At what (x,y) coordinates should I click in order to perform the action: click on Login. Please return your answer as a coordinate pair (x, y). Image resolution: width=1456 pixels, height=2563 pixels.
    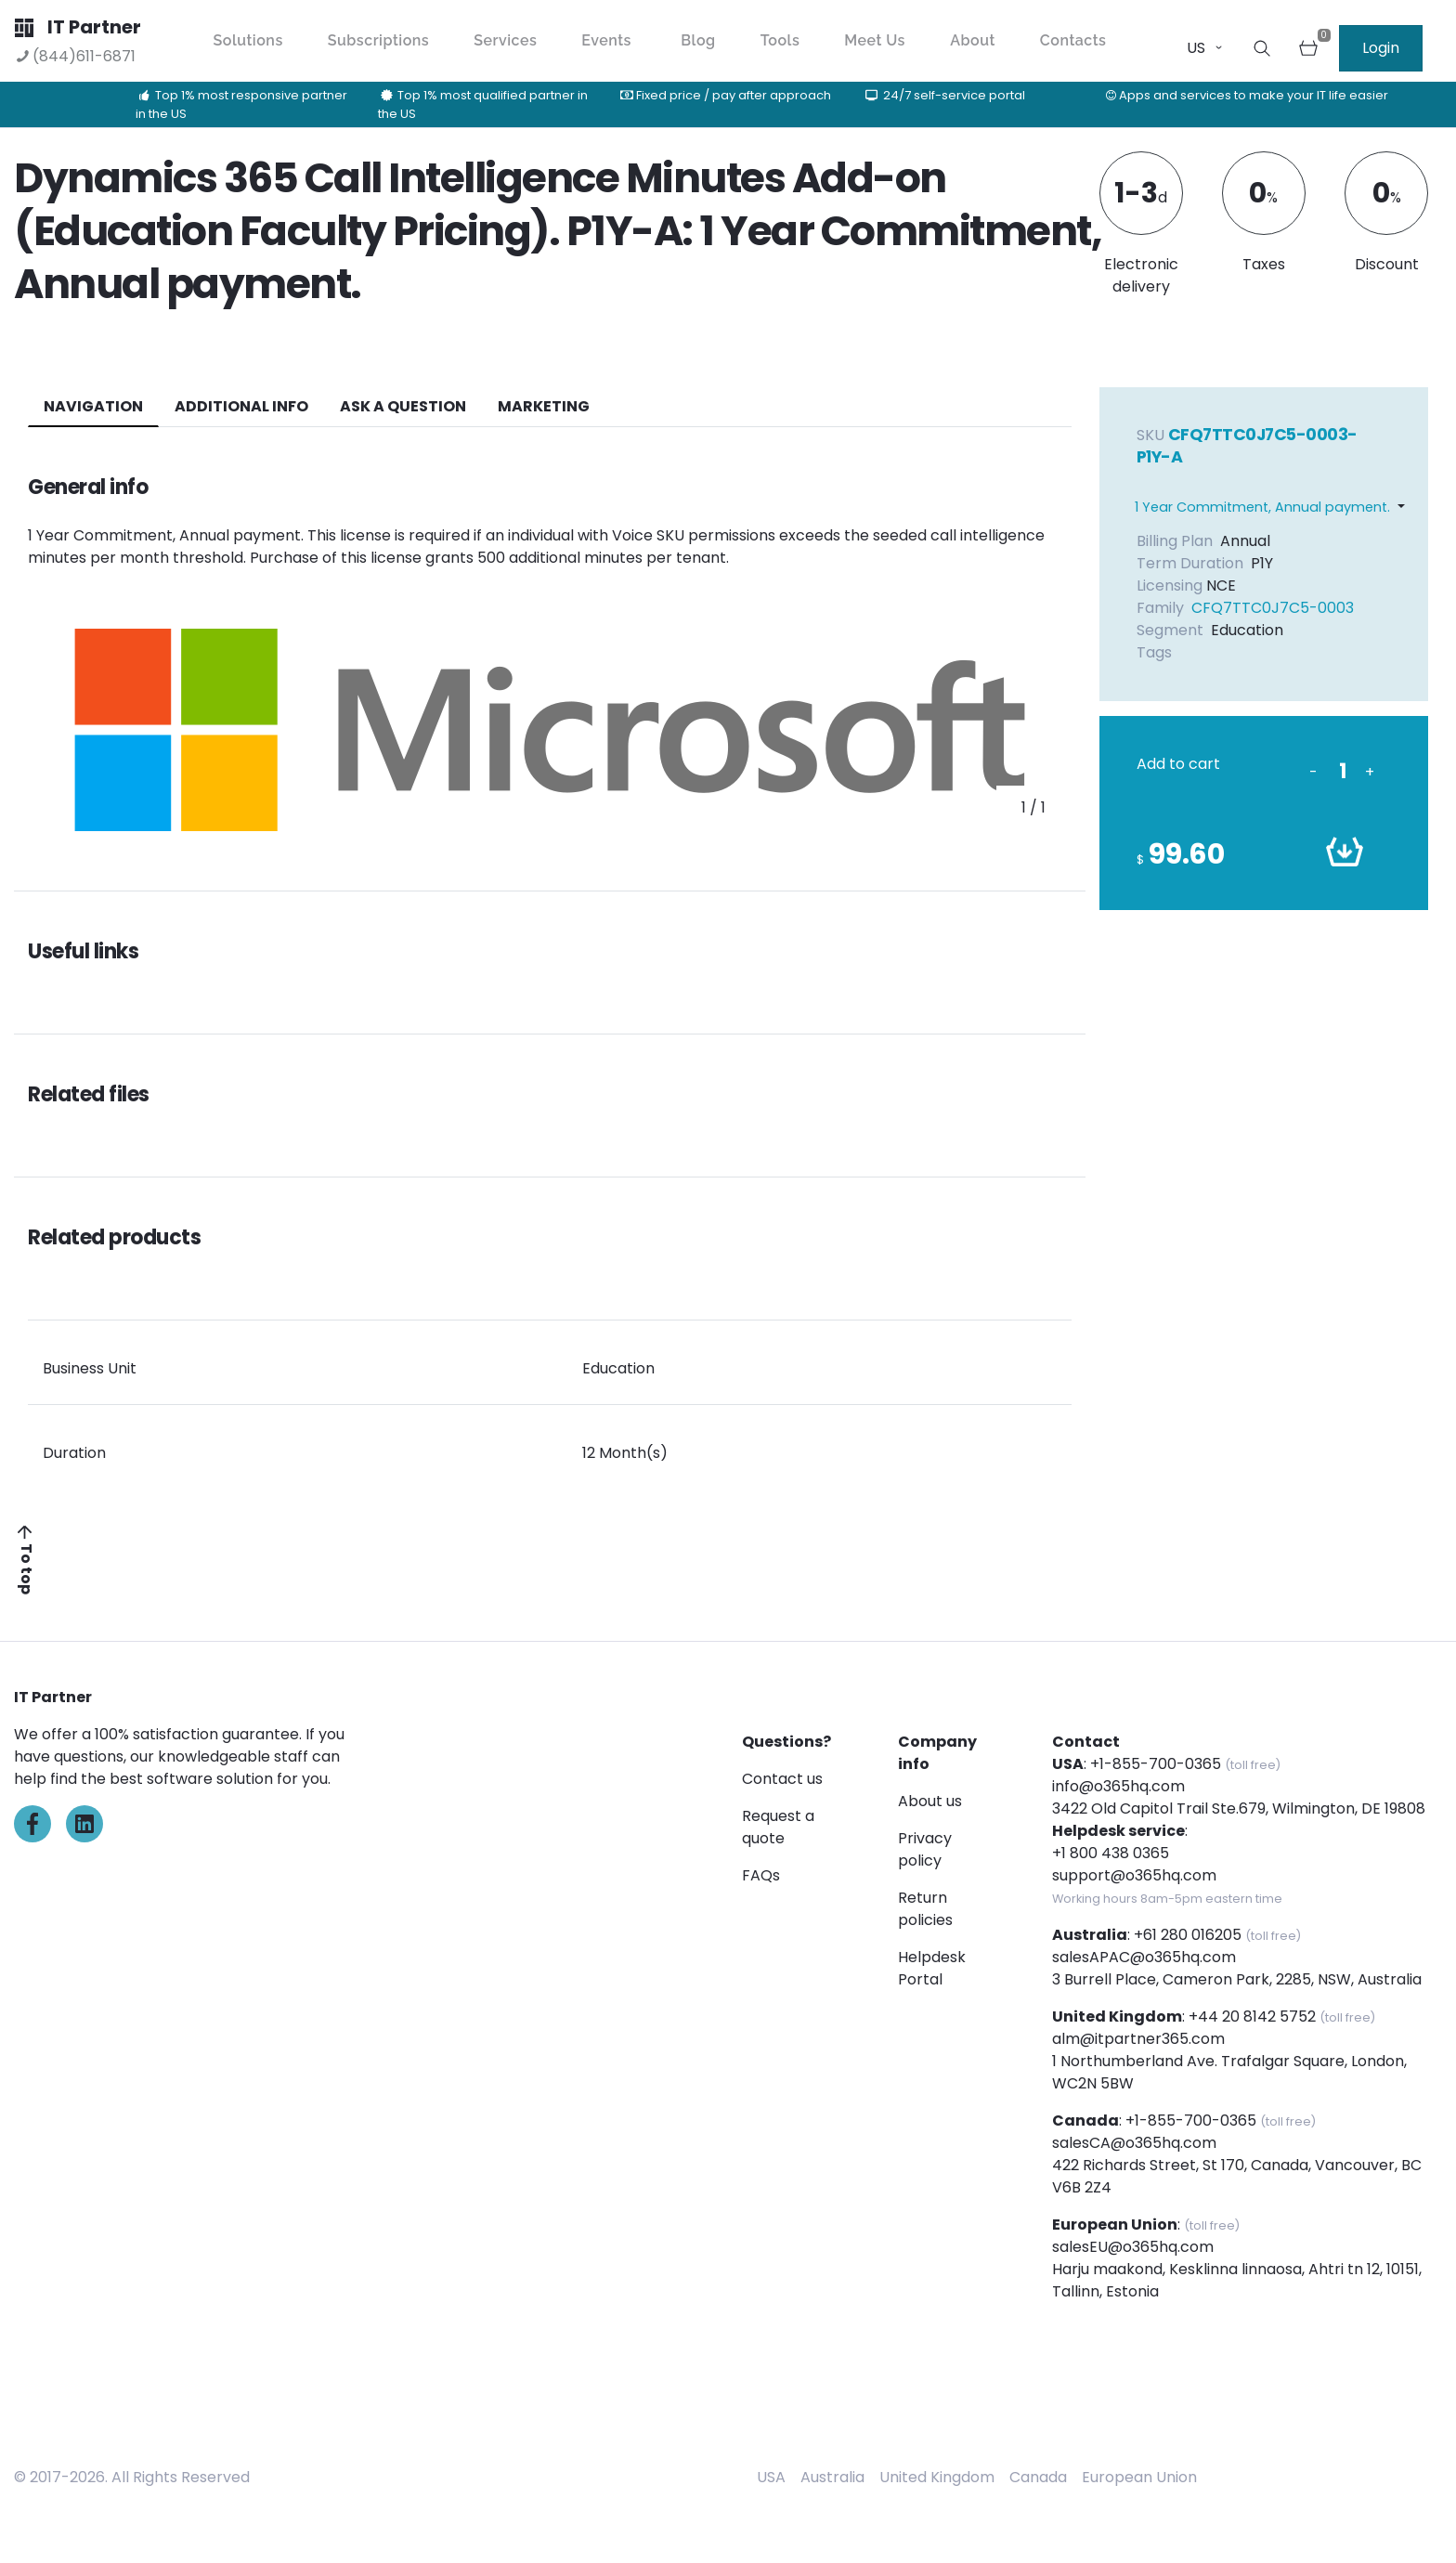
    Looking at the image, I should click on (1380, 48).